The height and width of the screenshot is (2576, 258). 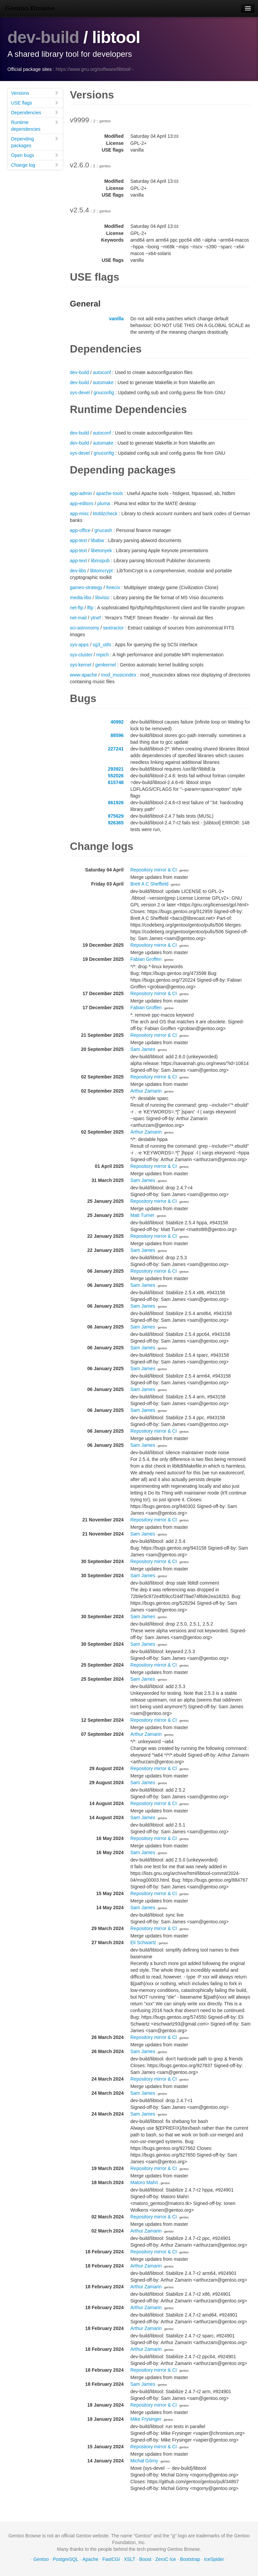 What do you see at coordinates (105, 513) in the screenshot?
I see `ktoblzcheck` at bounding box center [105, 513].